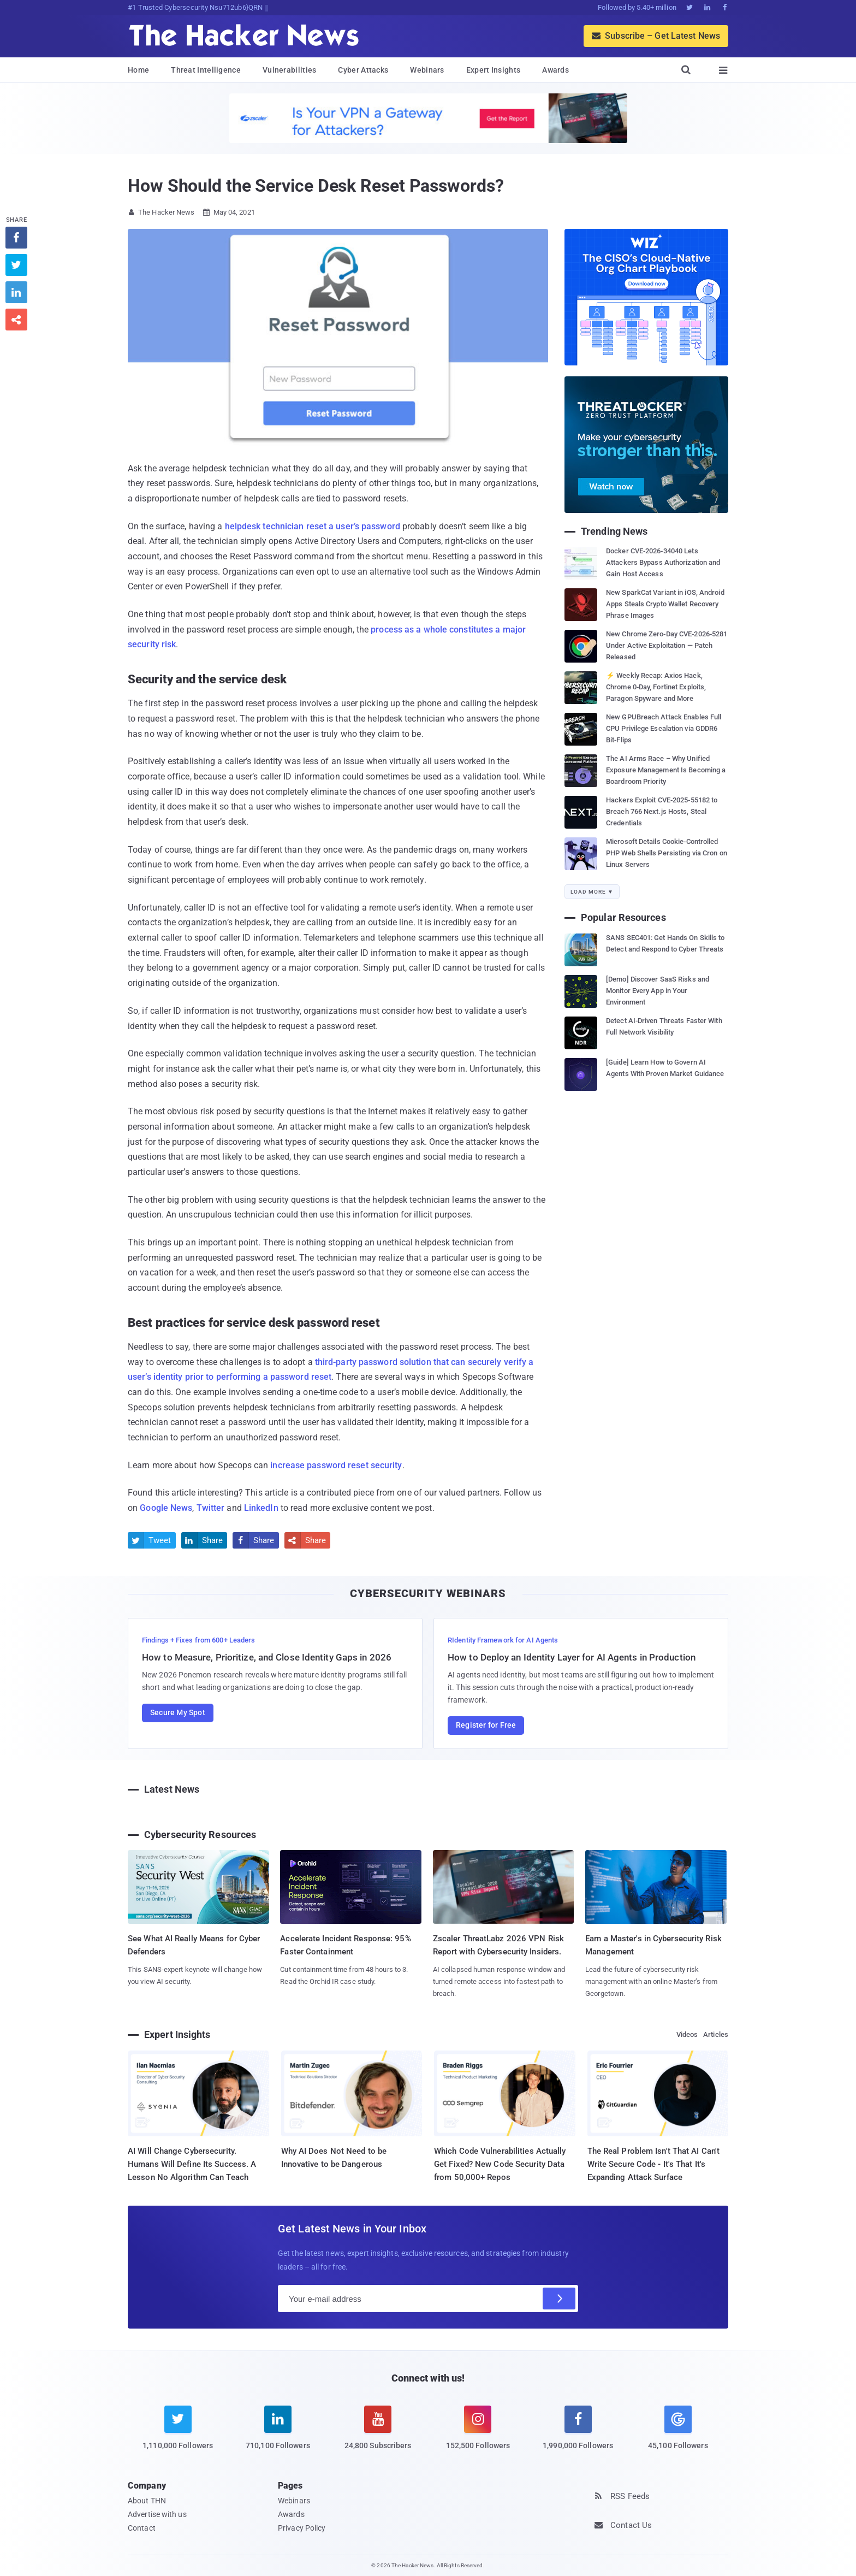 The height and width of the screenshot is (2576, 856). Describe the element at coordinates (363, 70) in the screenshot. I see `Cyber Attacks` at that location.